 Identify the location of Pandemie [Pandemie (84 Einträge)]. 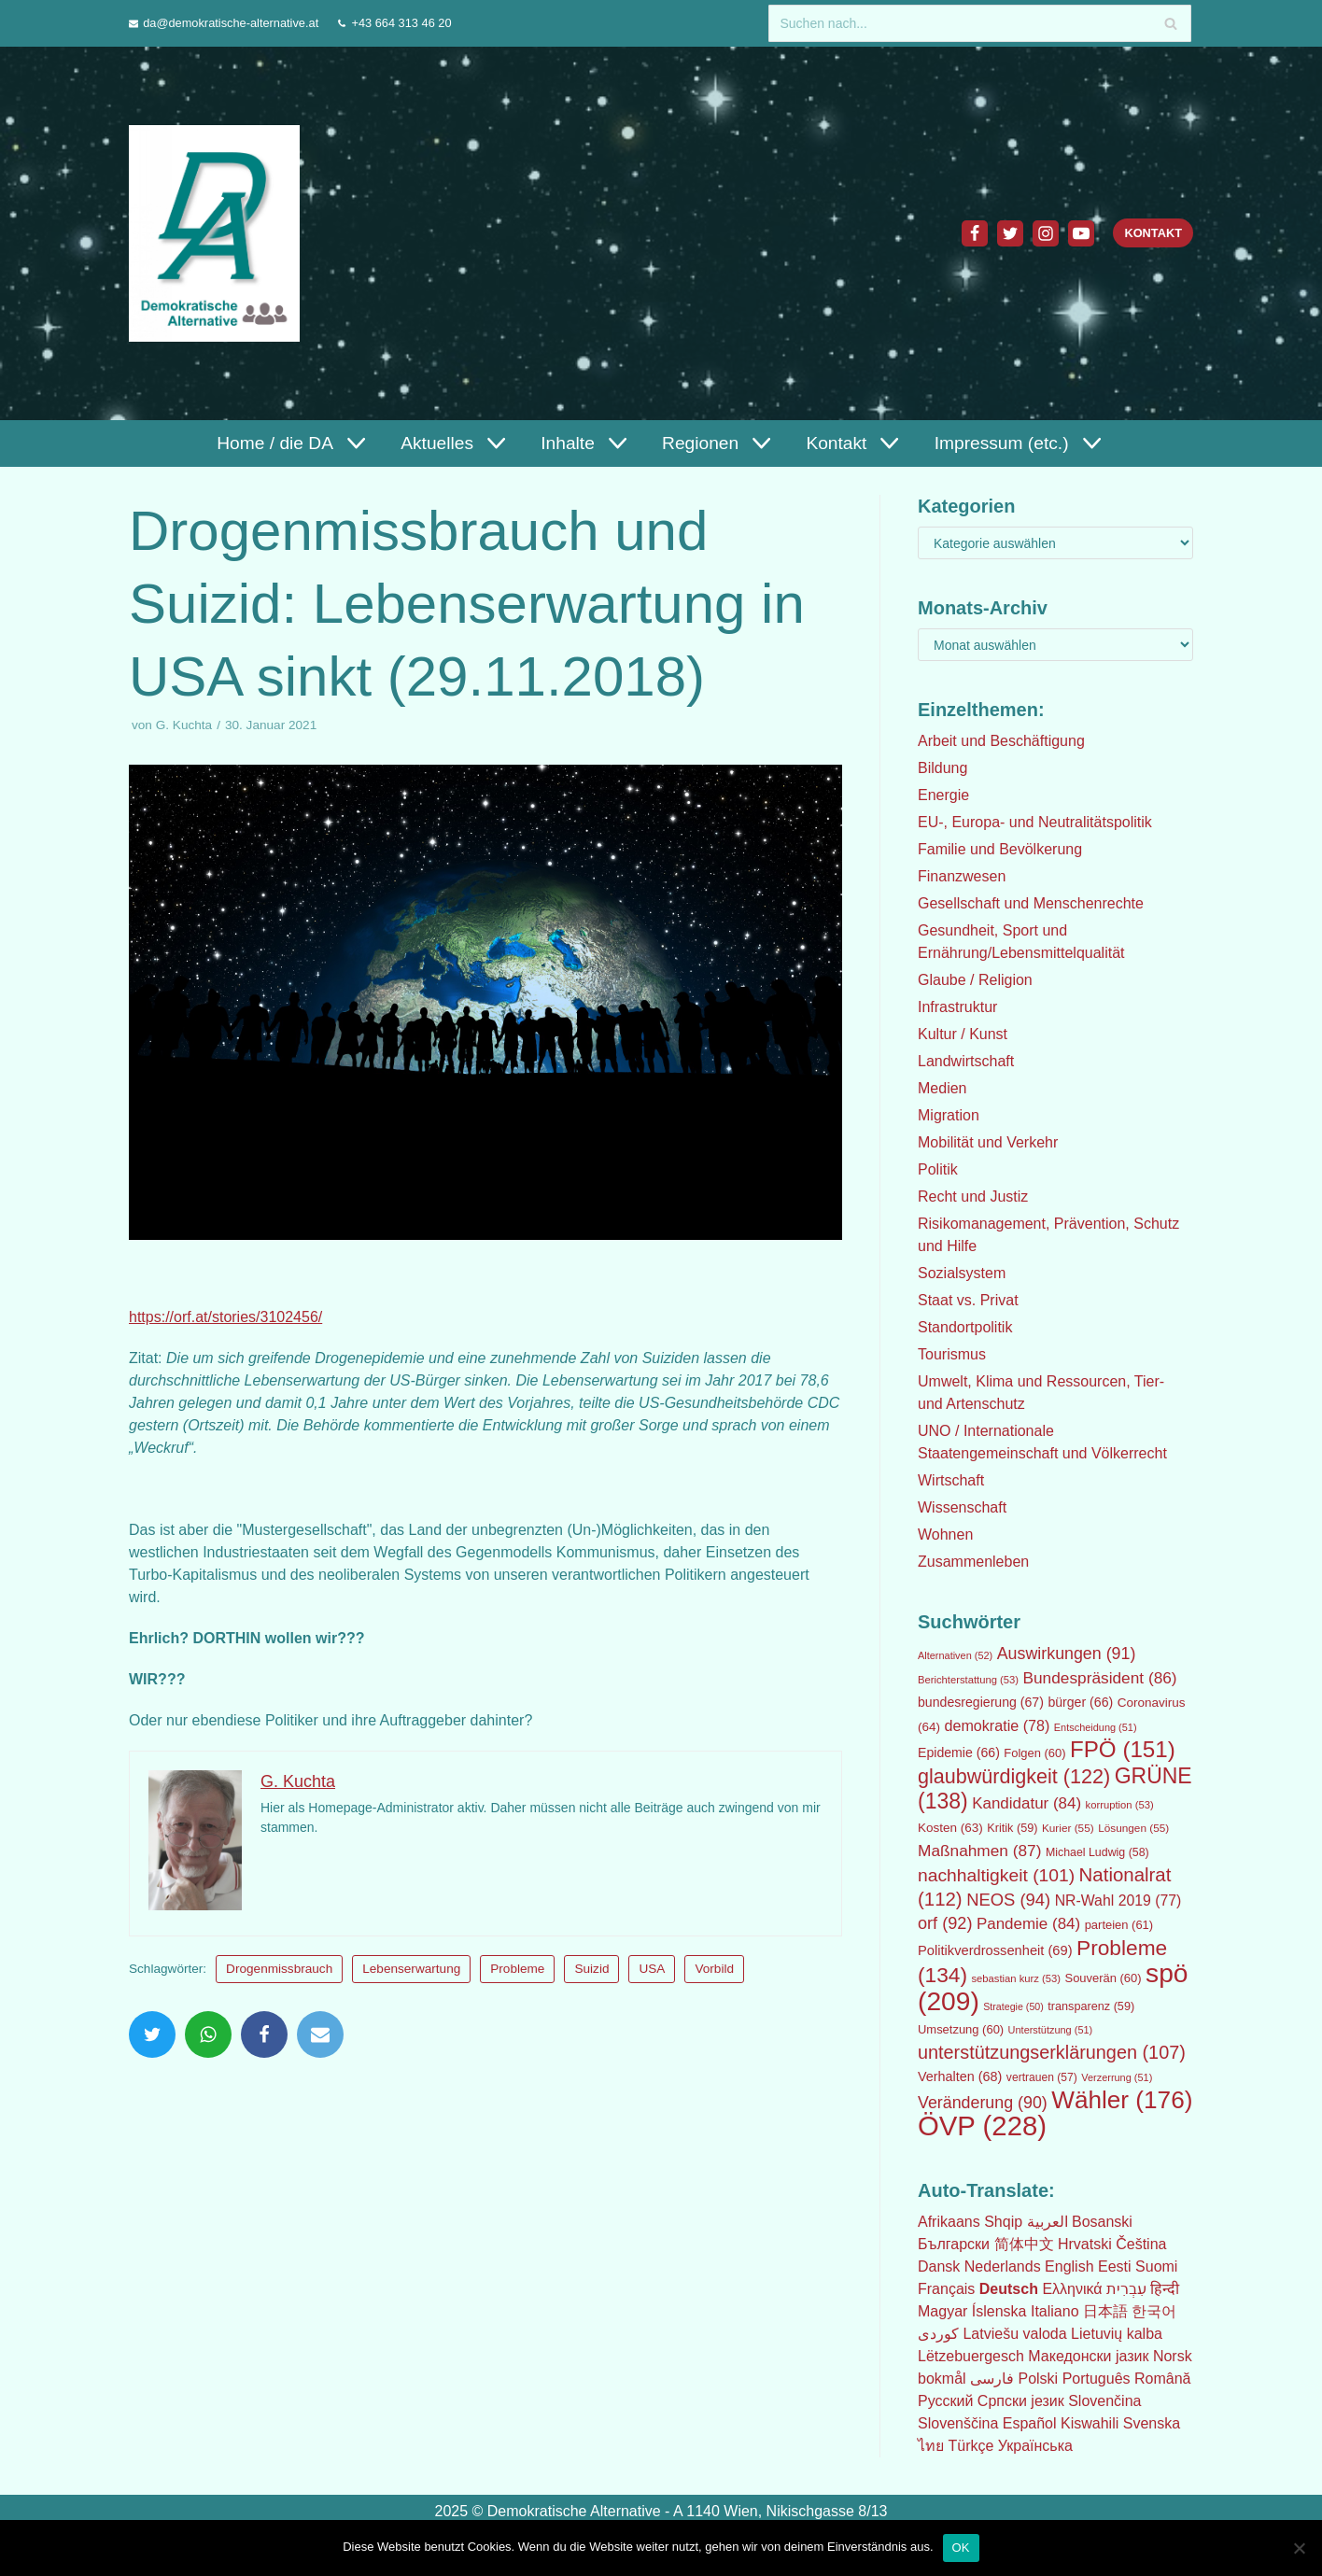
(1028, 1924).